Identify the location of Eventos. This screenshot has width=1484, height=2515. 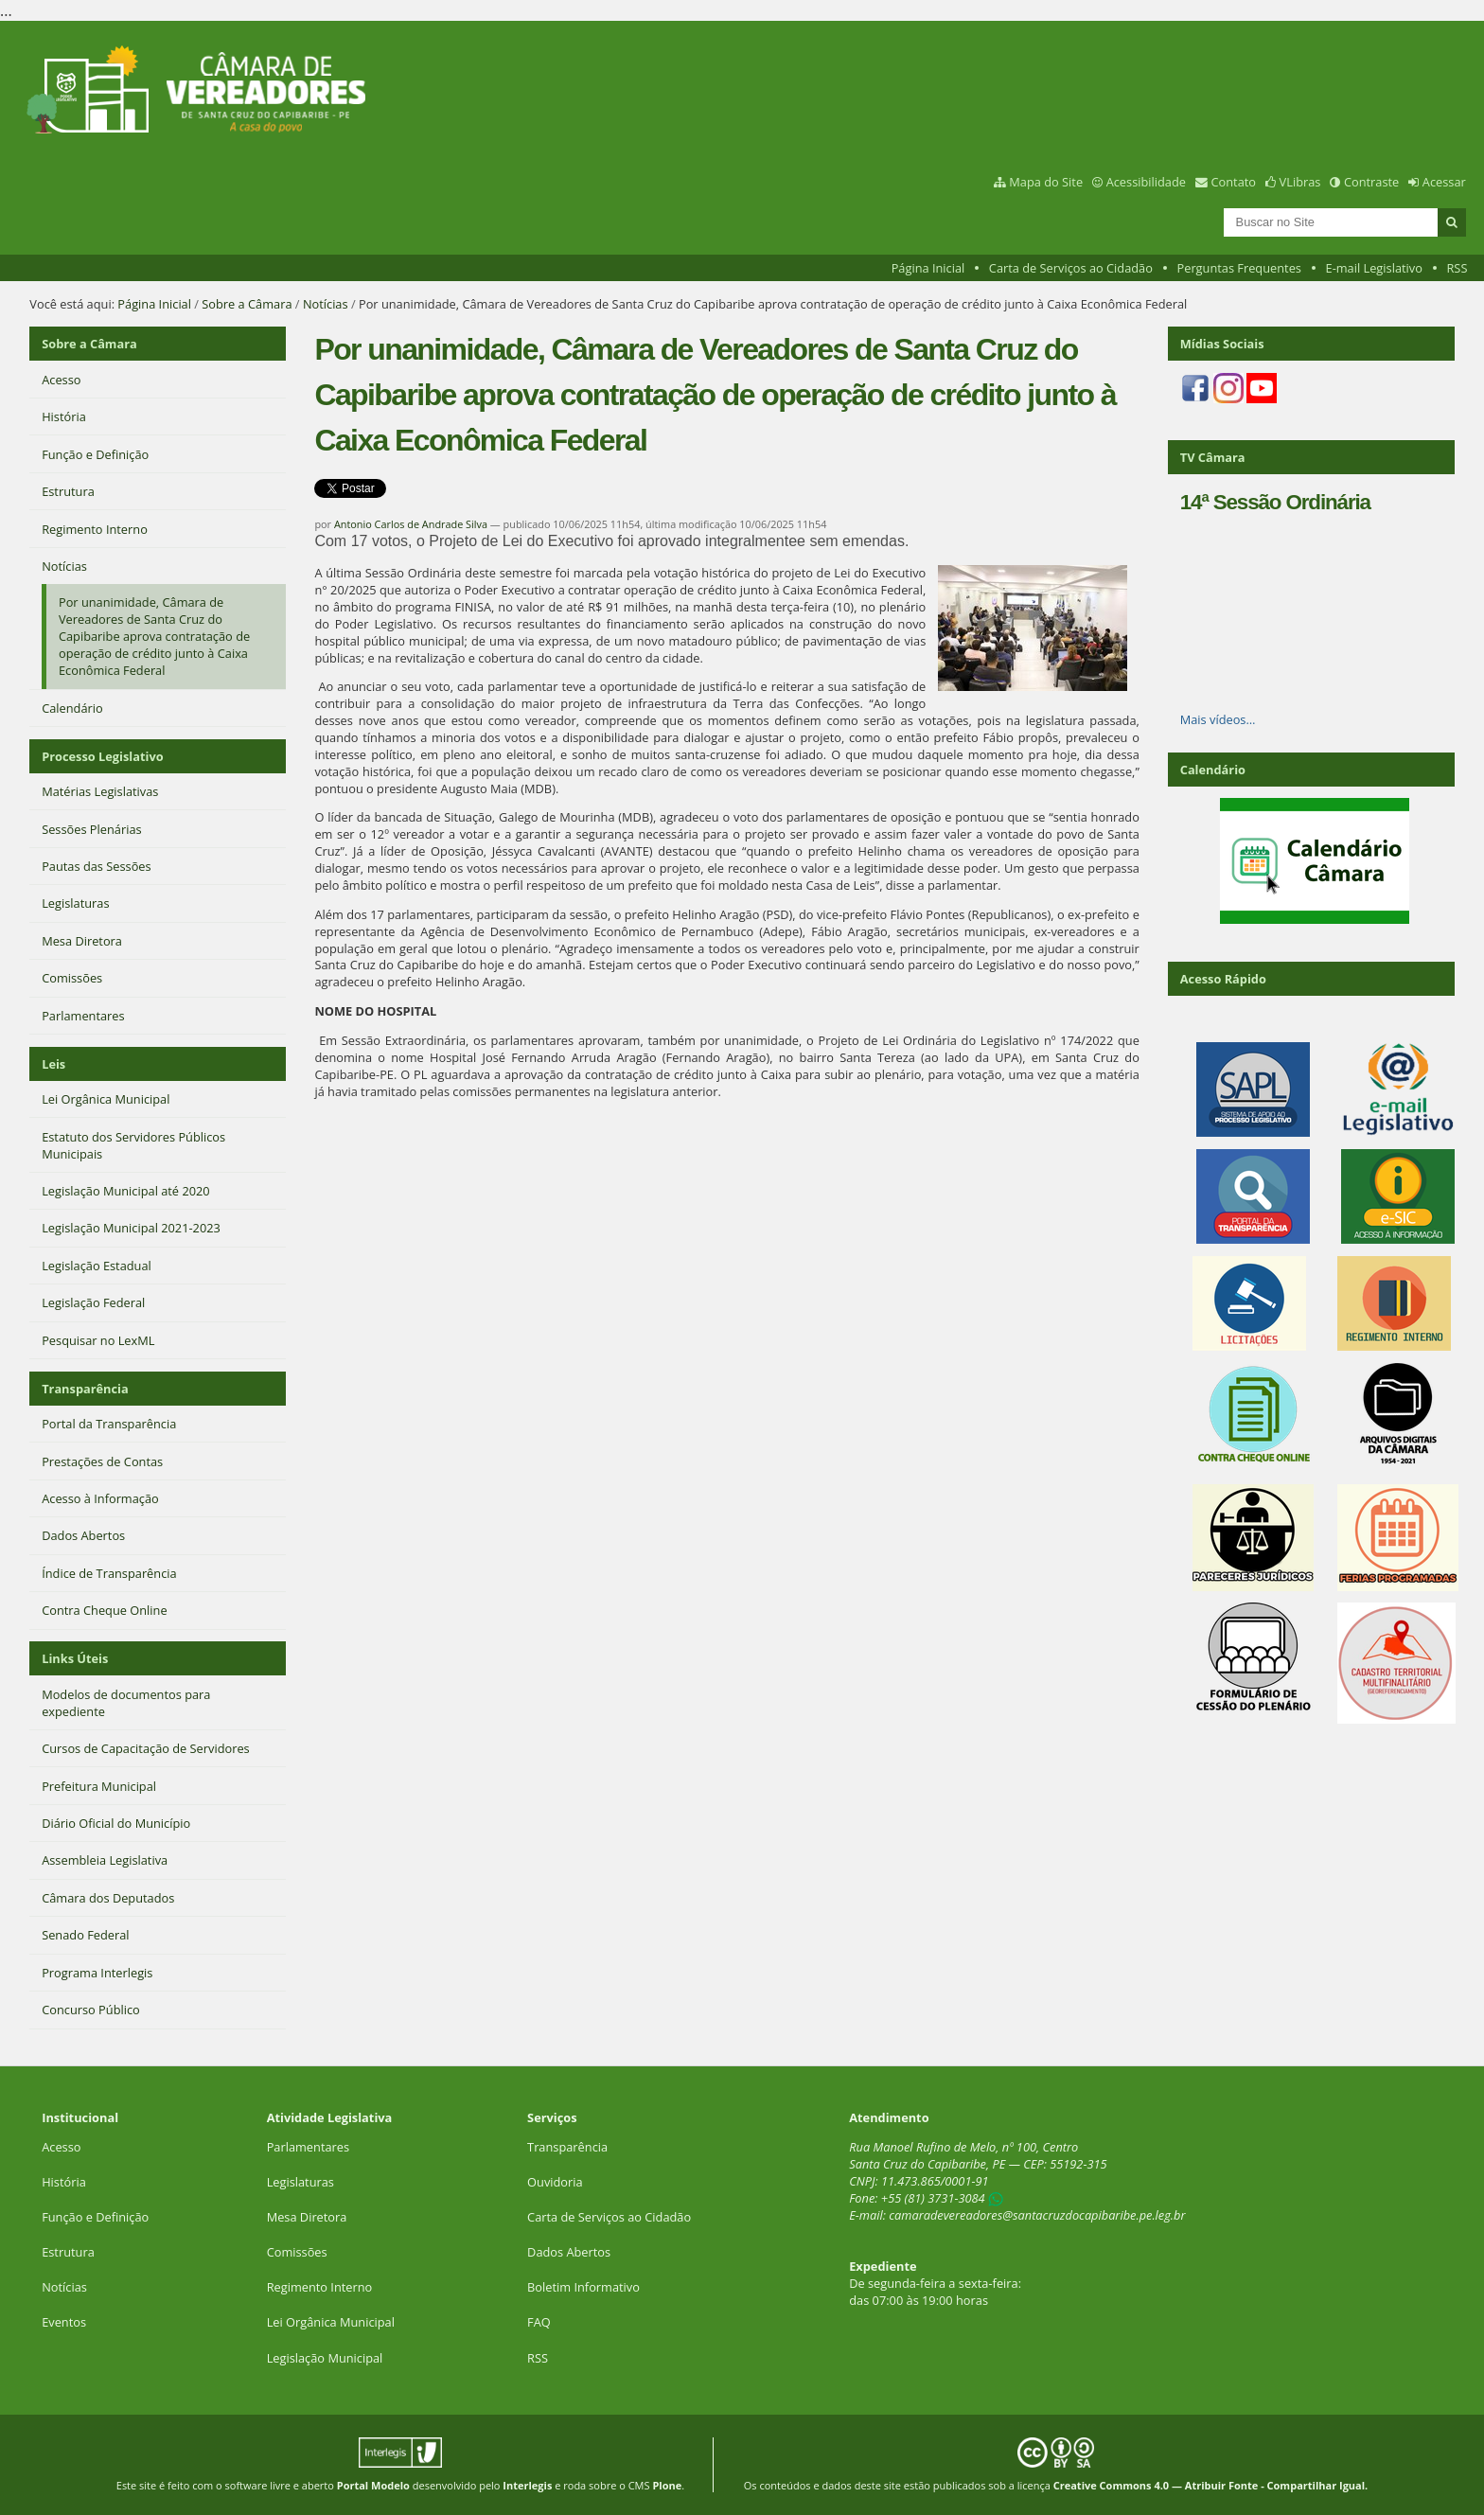
(64, 2321).